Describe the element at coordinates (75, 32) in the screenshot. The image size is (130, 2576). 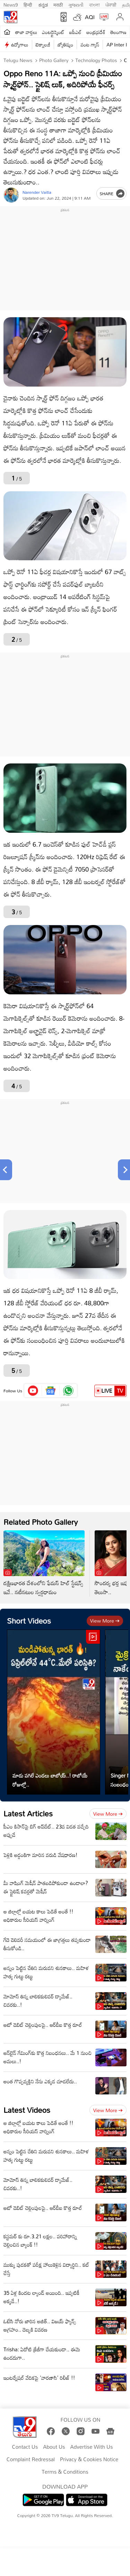
I see `ఐపీఎల్` at that location.